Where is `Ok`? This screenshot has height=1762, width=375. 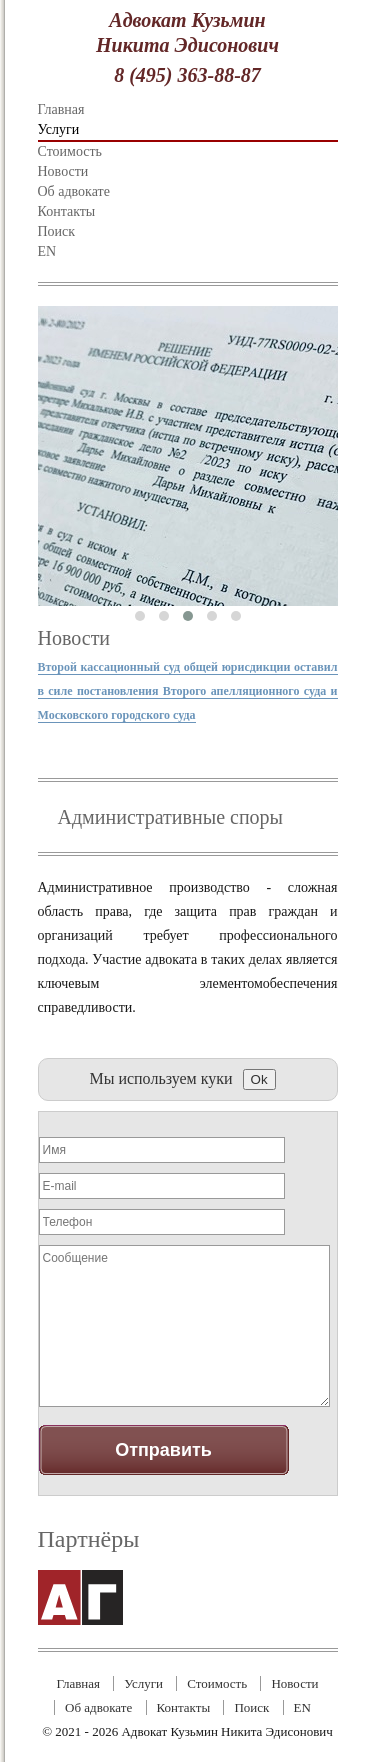
Ok is located at coordinates (259, 1079).